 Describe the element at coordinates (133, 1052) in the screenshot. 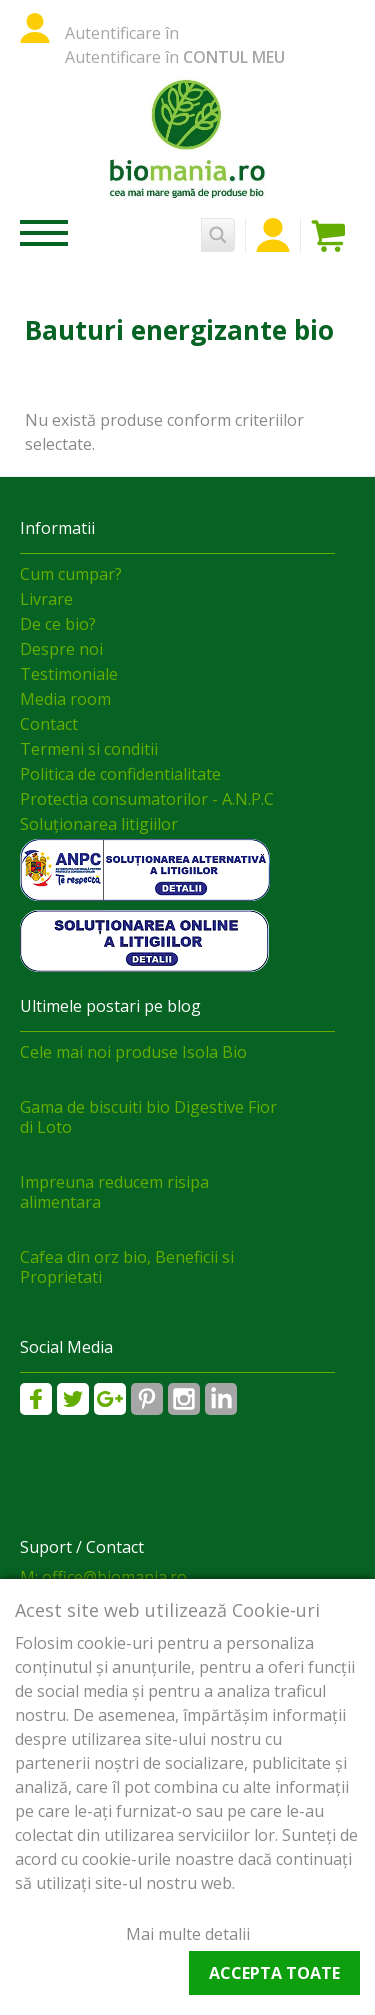

I see `Cele mai noi produse Isola Bio` at that location.